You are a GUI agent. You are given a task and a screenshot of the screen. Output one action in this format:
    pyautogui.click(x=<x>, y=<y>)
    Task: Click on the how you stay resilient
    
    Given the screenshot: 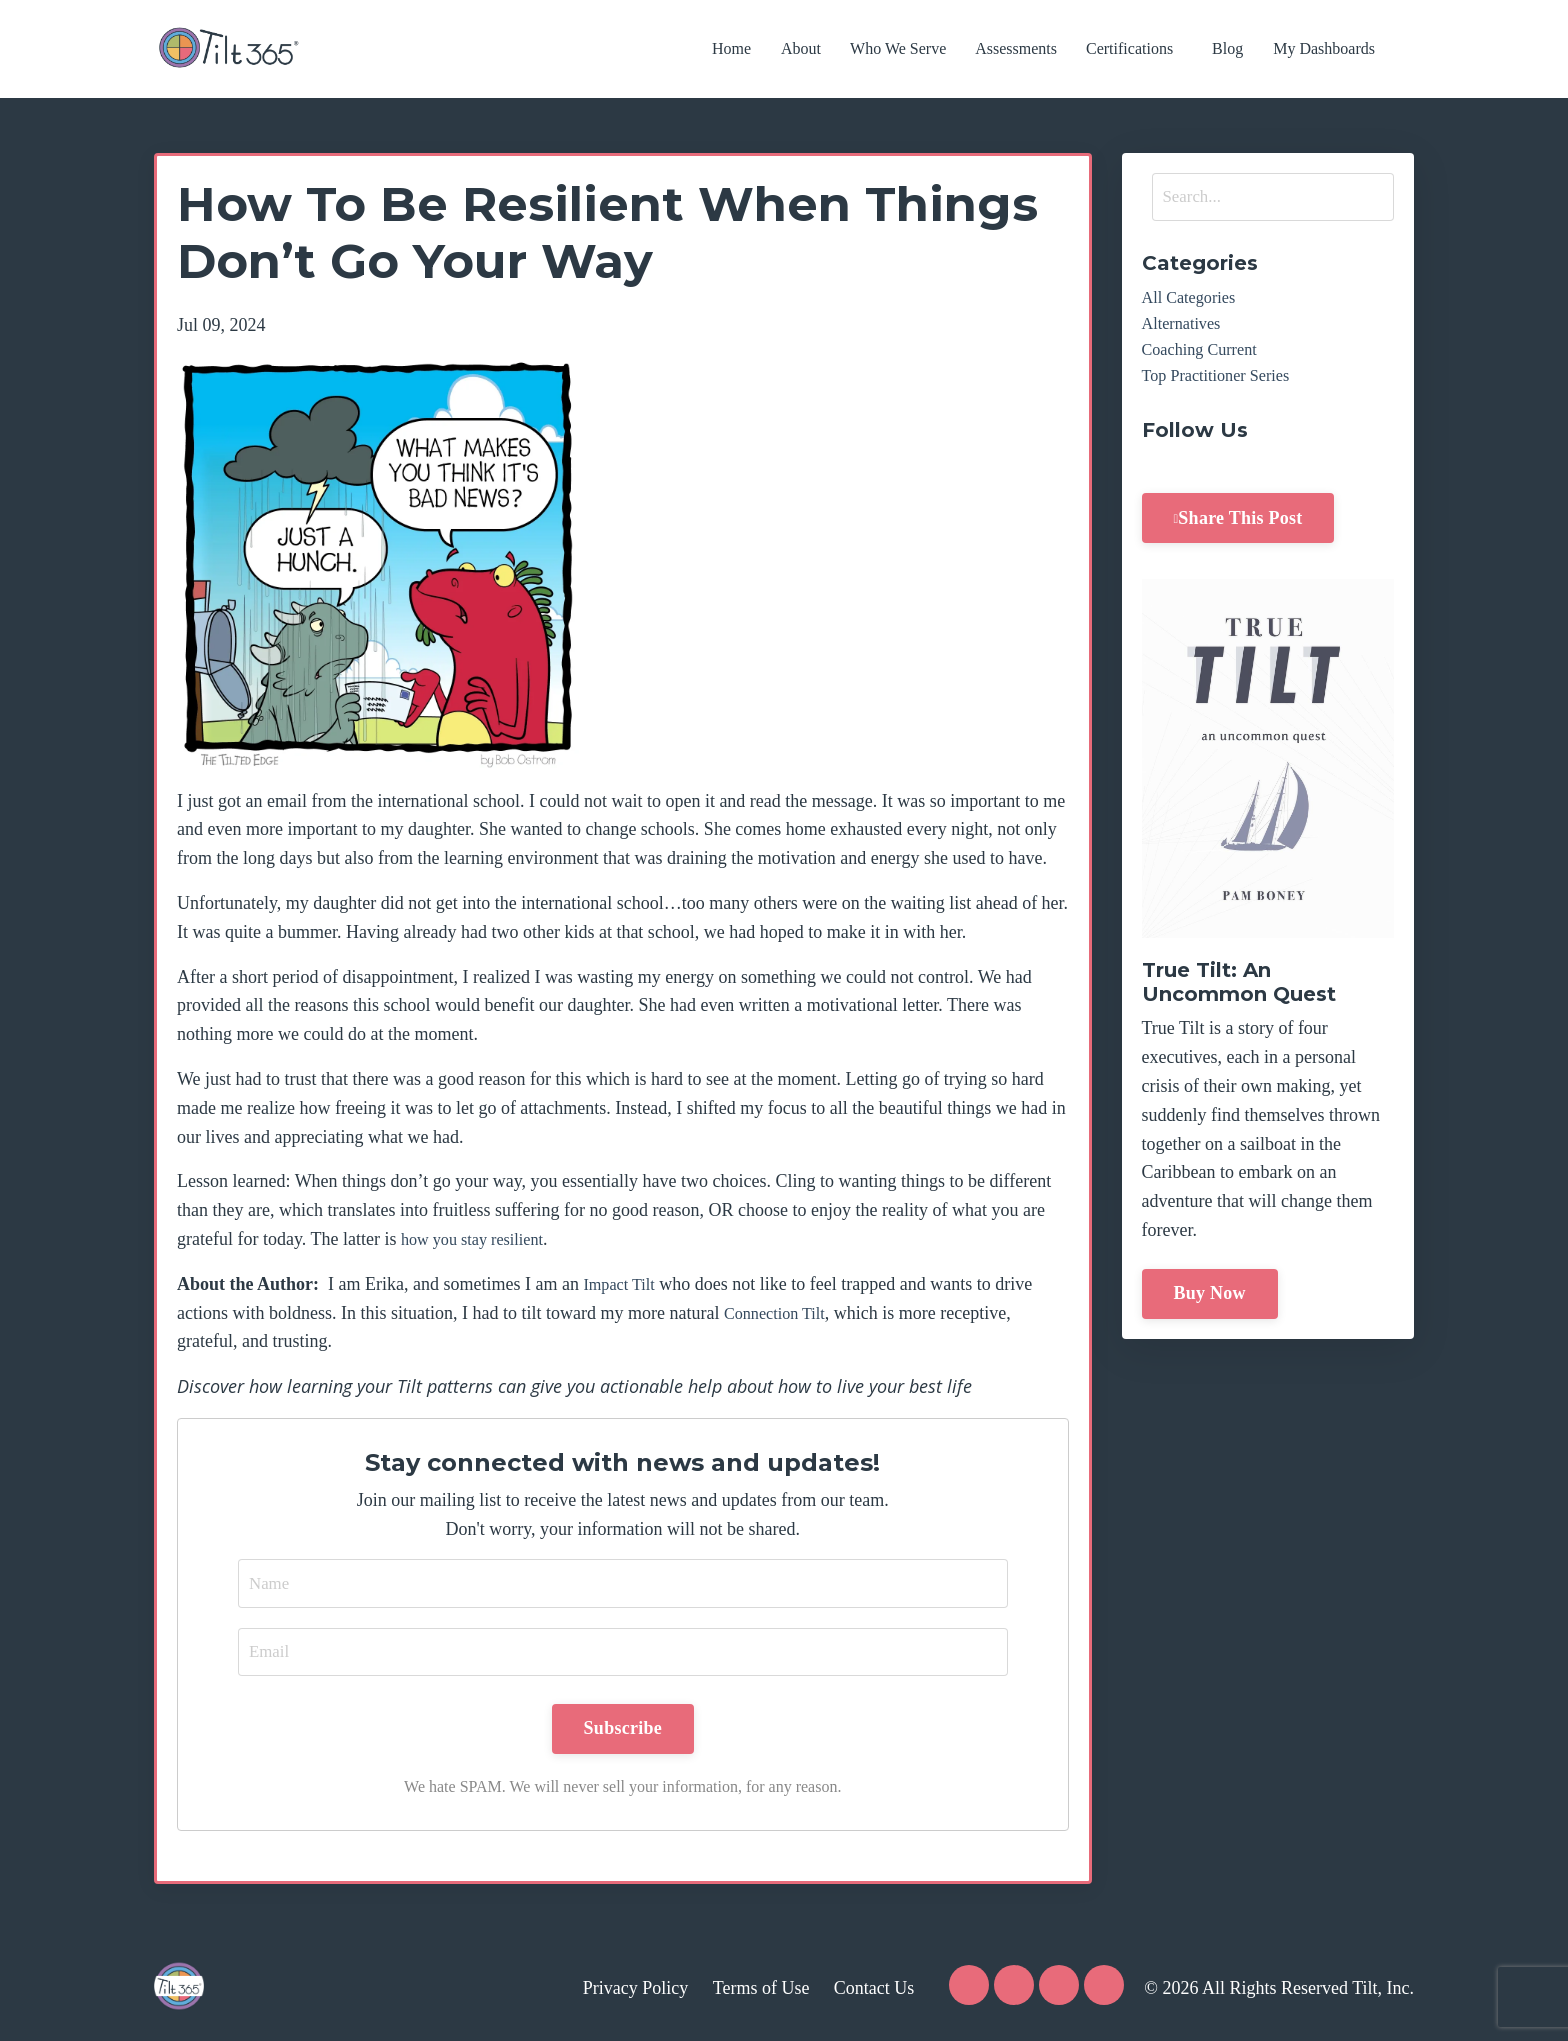 What is the action you would take?
    pyautogui.click(x=480, y=1239)
    